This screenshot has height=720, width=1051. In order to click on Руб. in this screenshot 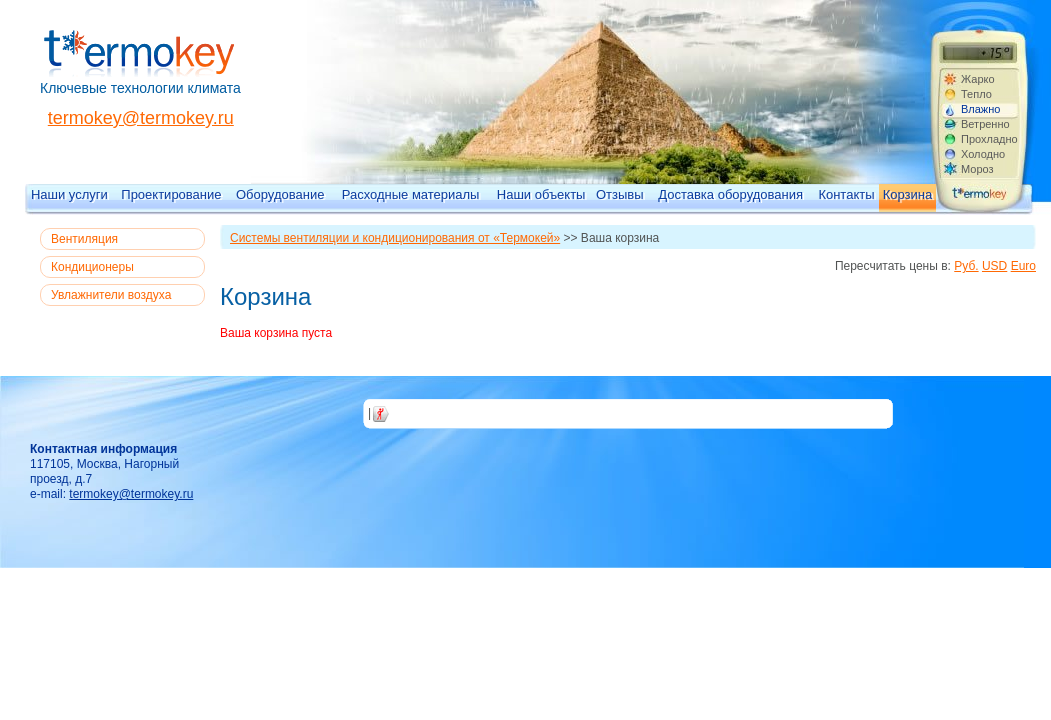, I will do `click(966, 266)`.